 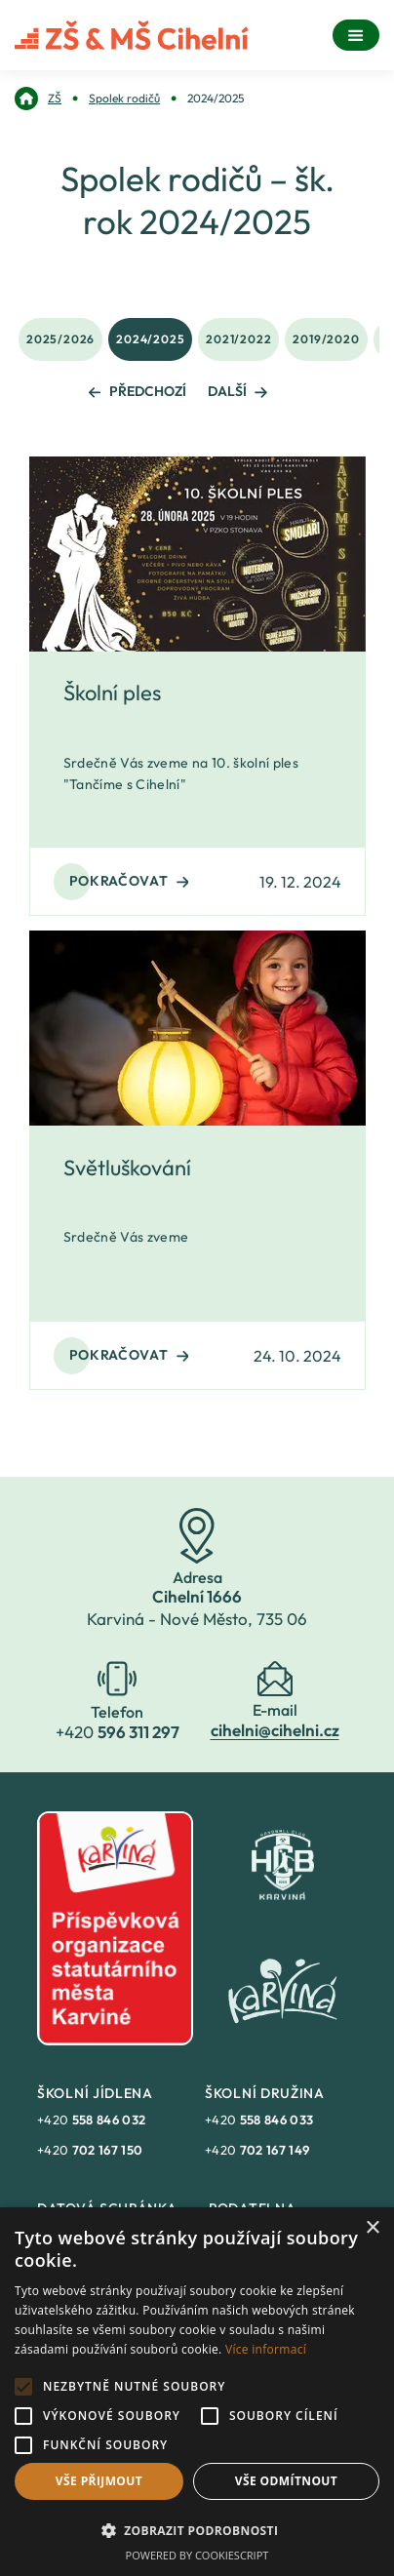 I want to click on [alert], so click(x=197, y=2391).